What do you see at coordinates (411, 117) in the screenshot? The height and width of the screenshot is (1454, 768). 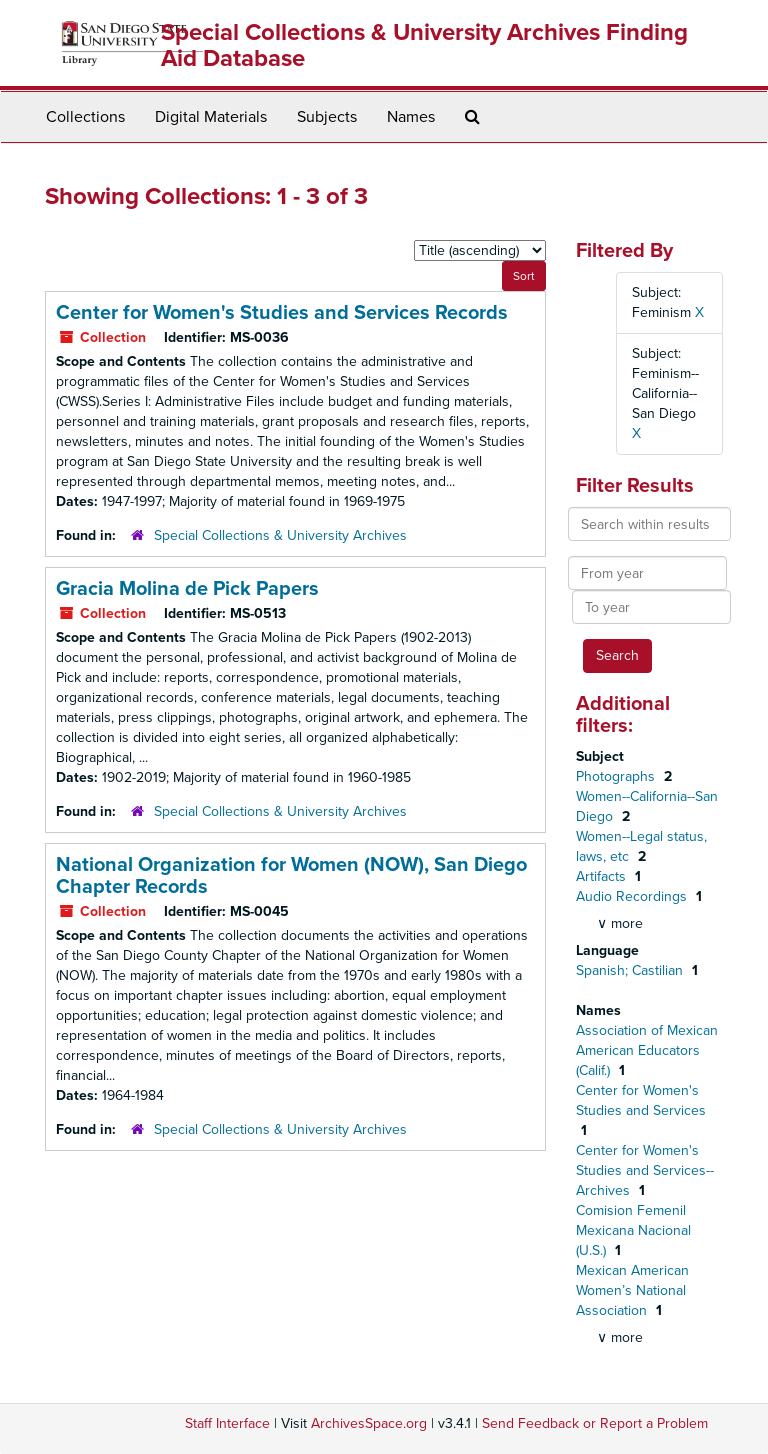 I see `Names` at bounding box center [411, 117].